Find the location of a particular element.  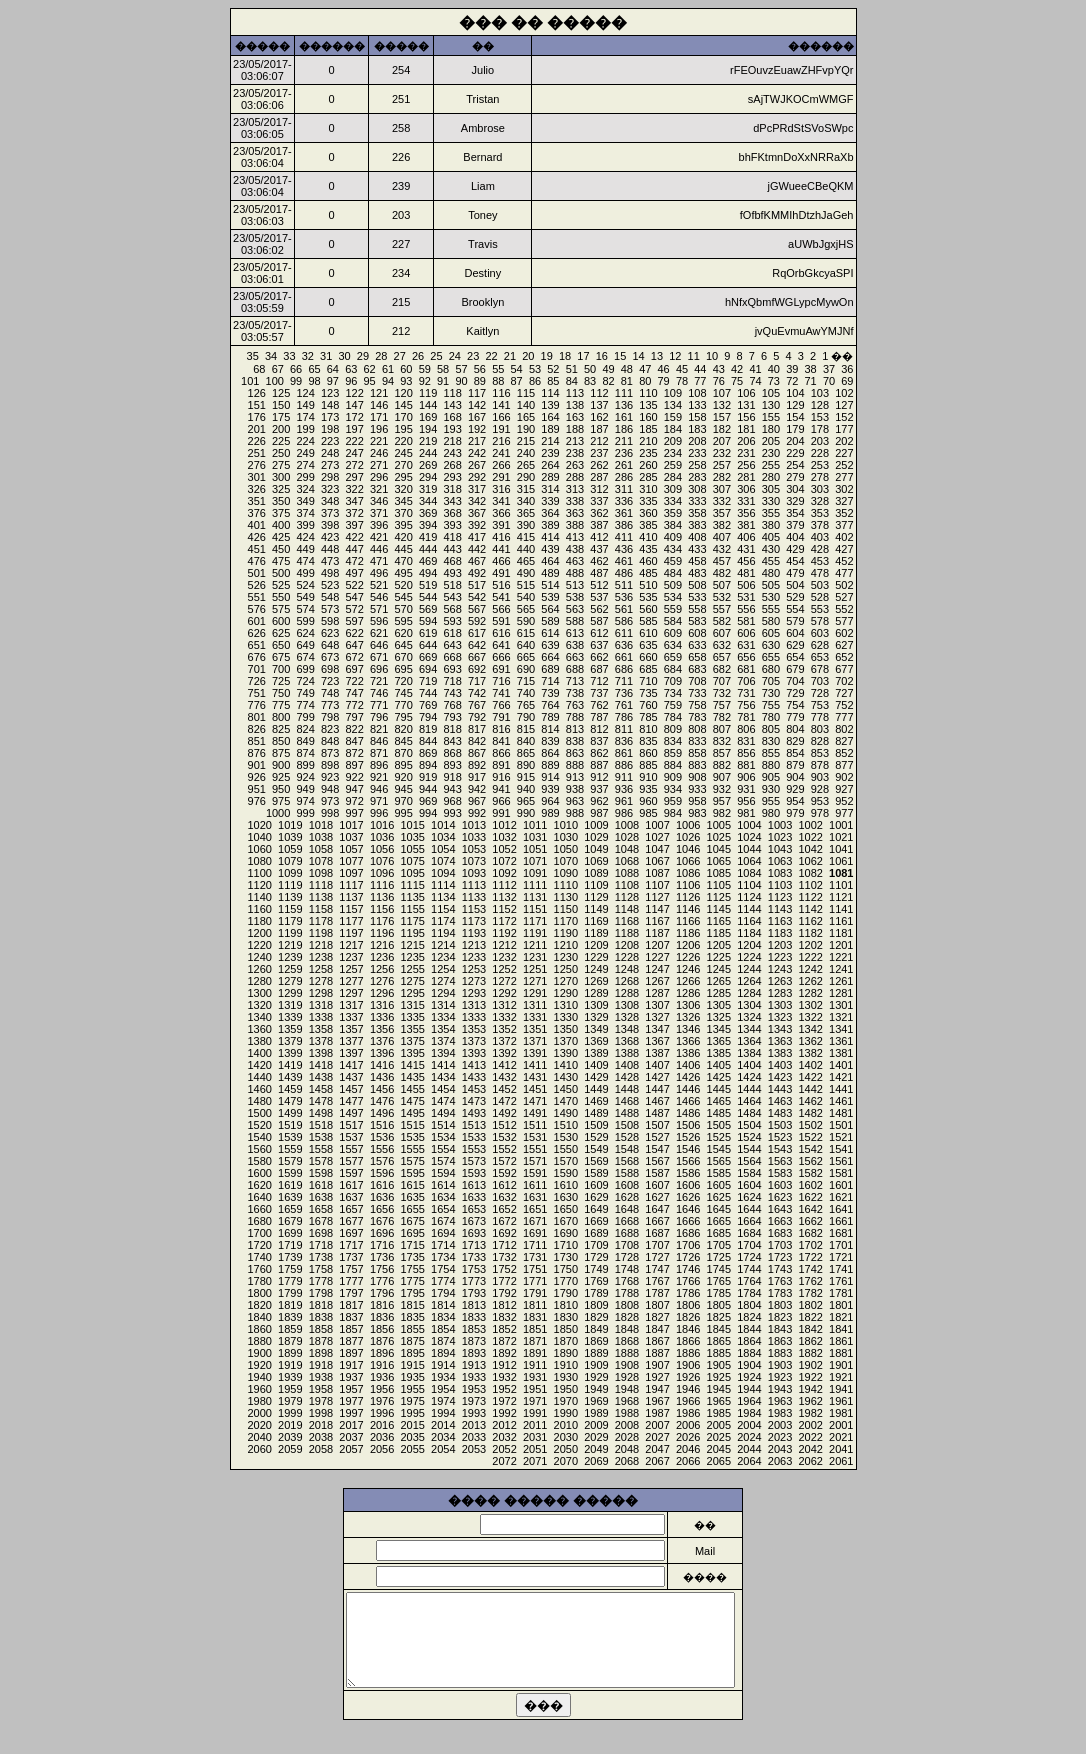

1798 is located at coordinates (321, 1293).